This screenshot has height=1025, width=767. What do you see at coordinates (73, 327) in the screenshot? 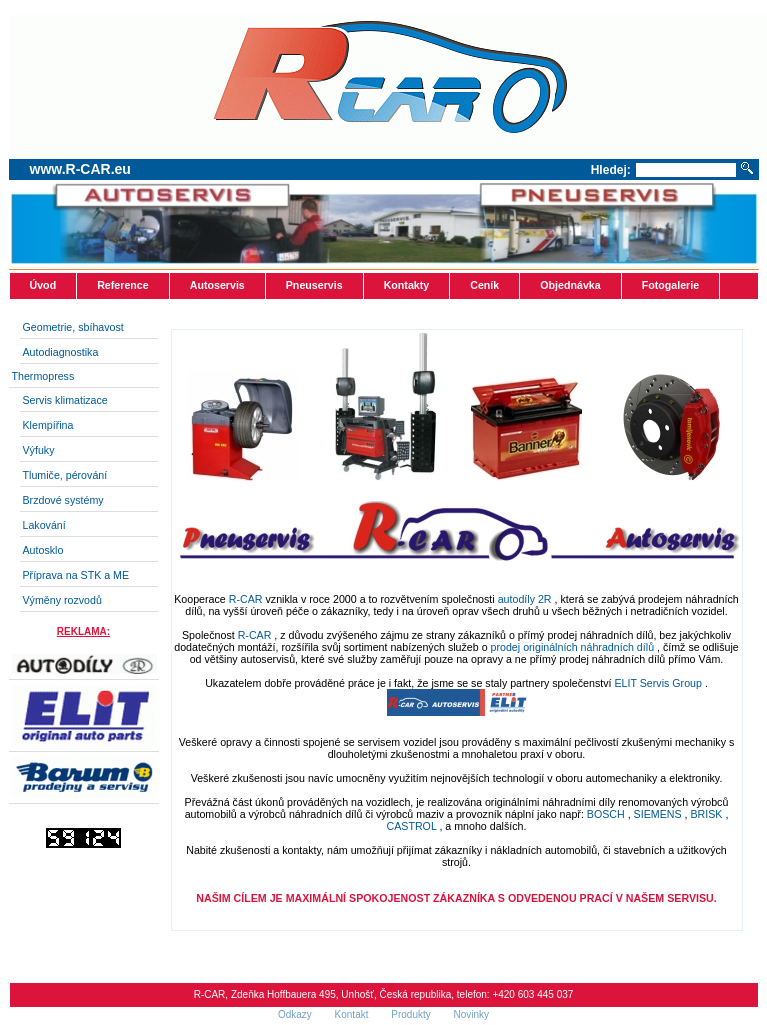
I see `Geometrie, sbíhavost` at bounding box center [73, 327].